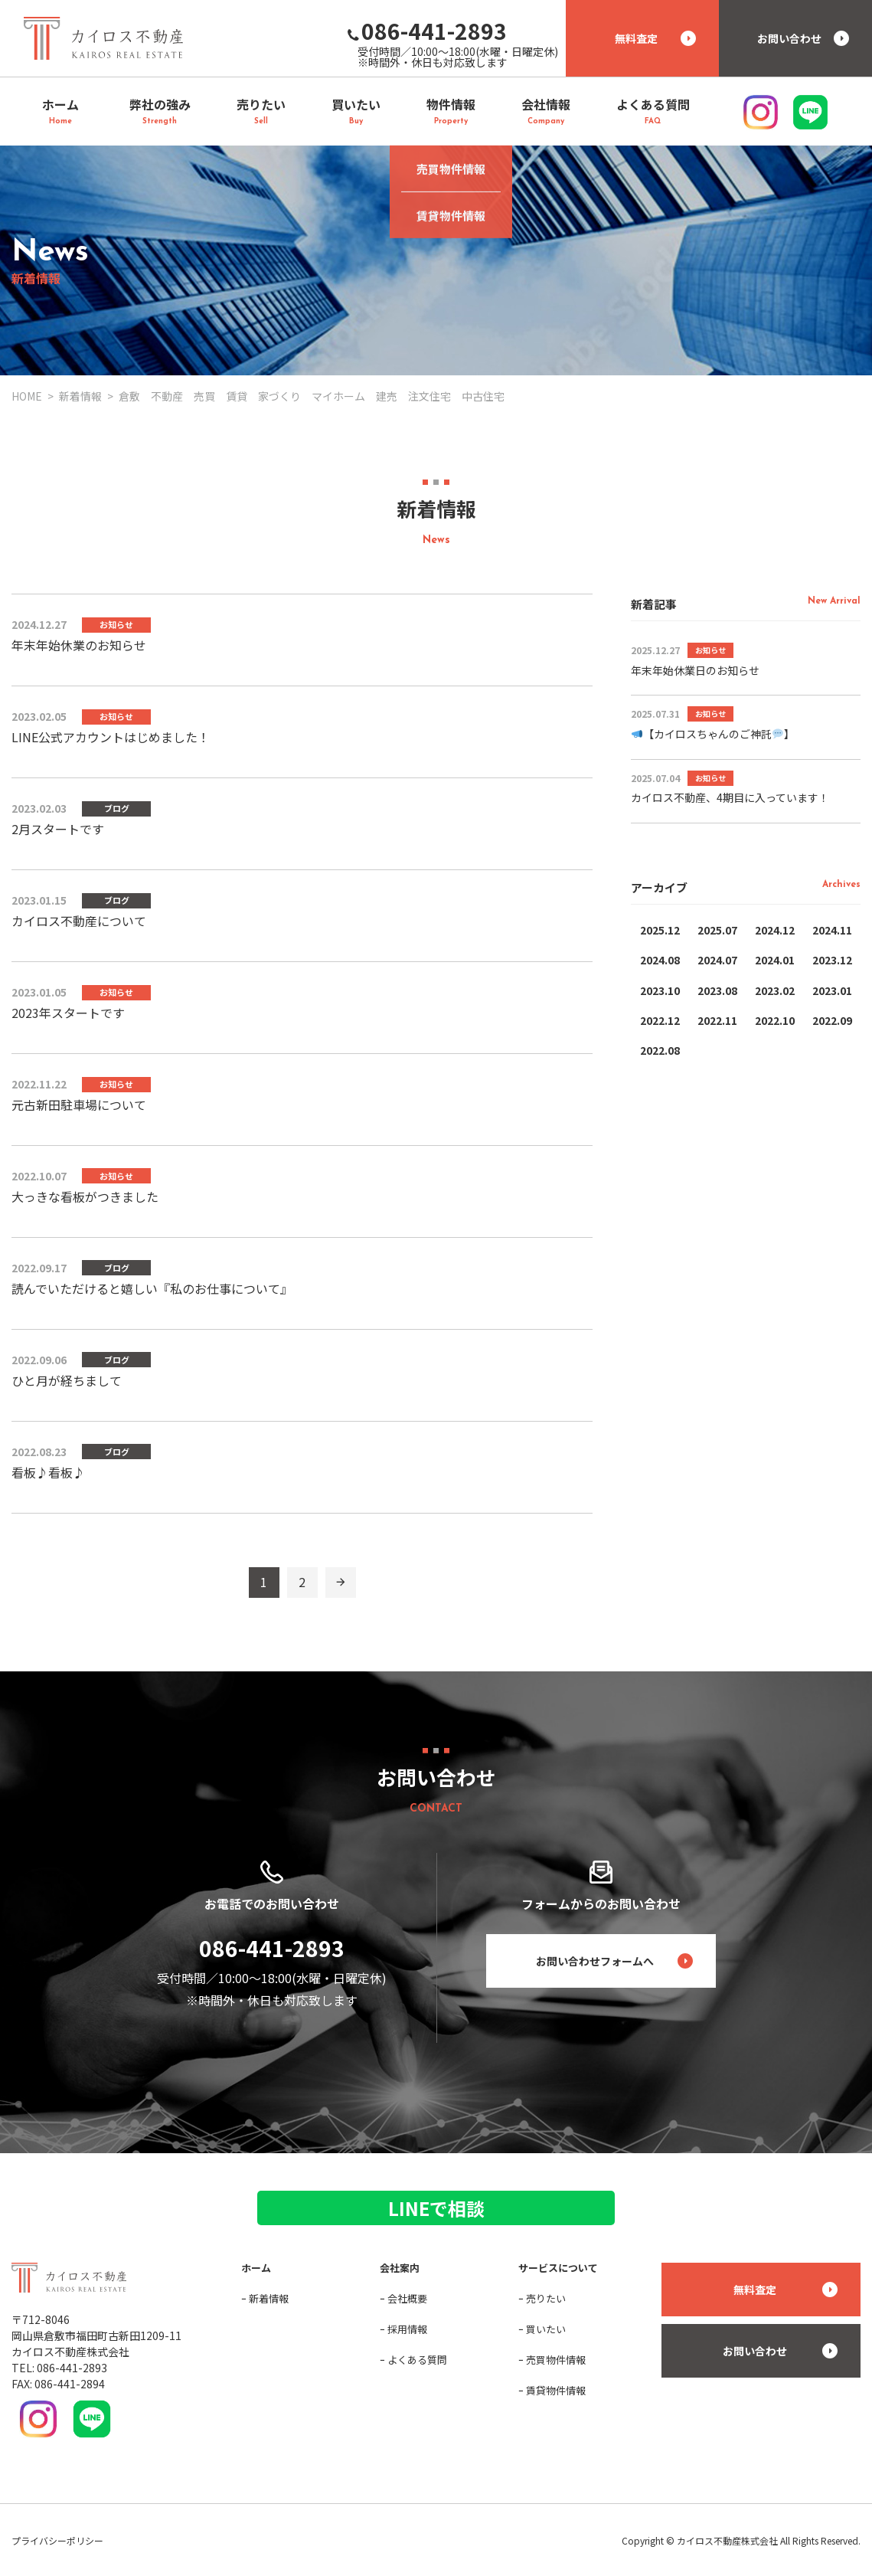 The image size is (872, 2576). Describe the element at coordinates (66, 1380) in the screenshot. I see `ひと月が経ちまして` at that location.